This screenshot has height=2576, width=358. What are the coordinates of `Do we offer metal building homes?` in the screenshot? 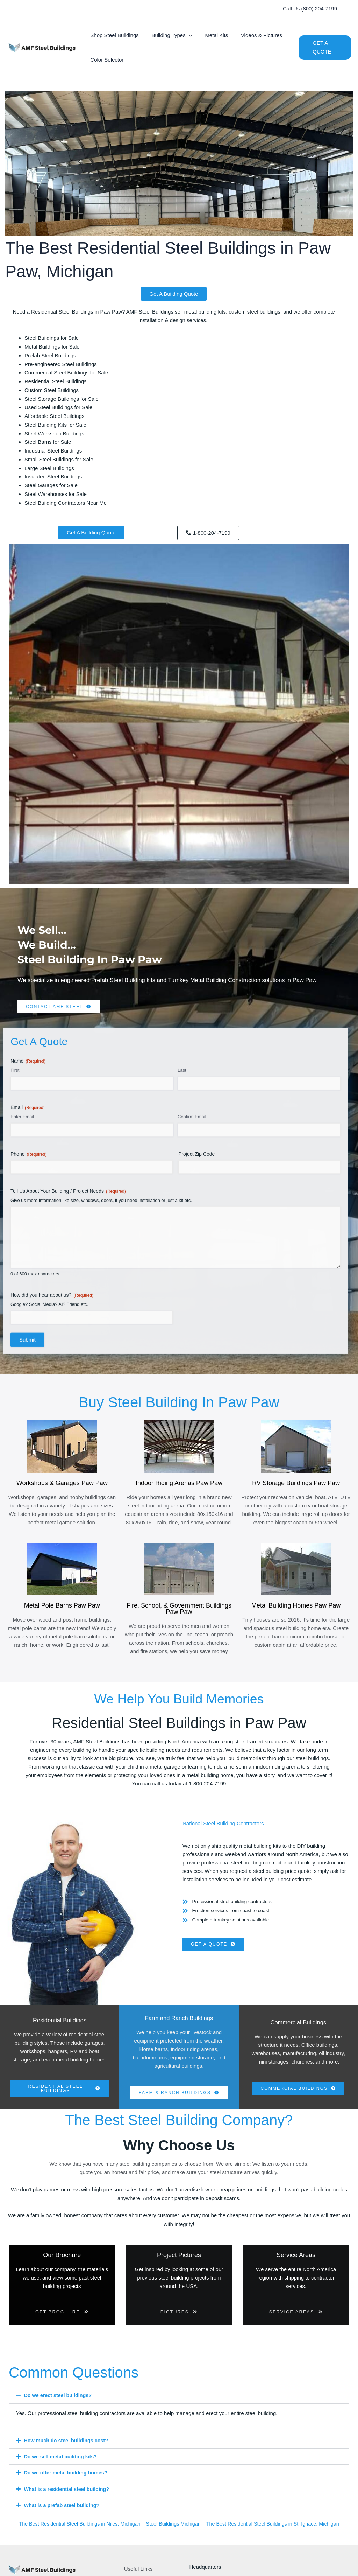 It's located at (67, 2480).